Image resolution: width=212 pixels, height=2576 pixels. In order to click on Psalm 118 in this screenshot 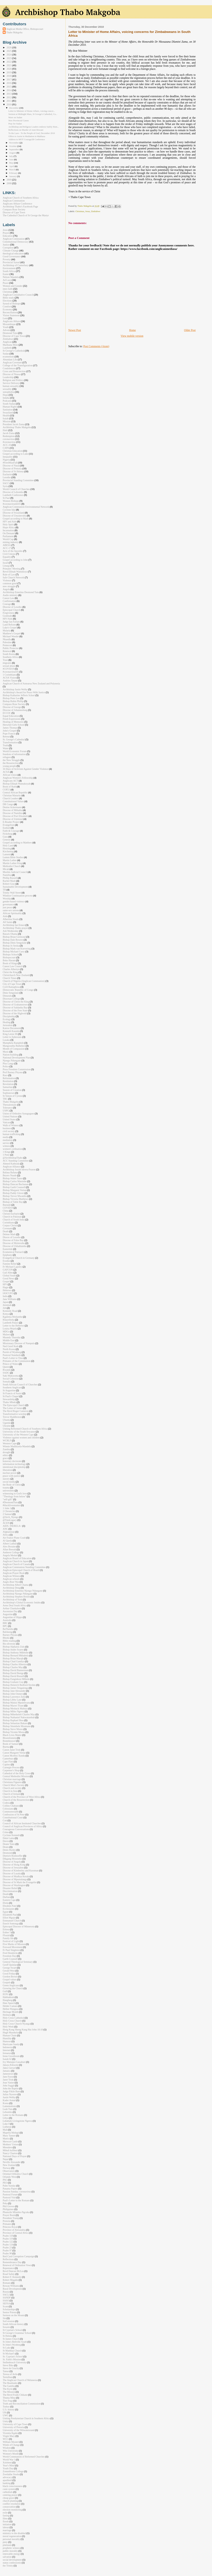, I will do `click(8, 2235)`.